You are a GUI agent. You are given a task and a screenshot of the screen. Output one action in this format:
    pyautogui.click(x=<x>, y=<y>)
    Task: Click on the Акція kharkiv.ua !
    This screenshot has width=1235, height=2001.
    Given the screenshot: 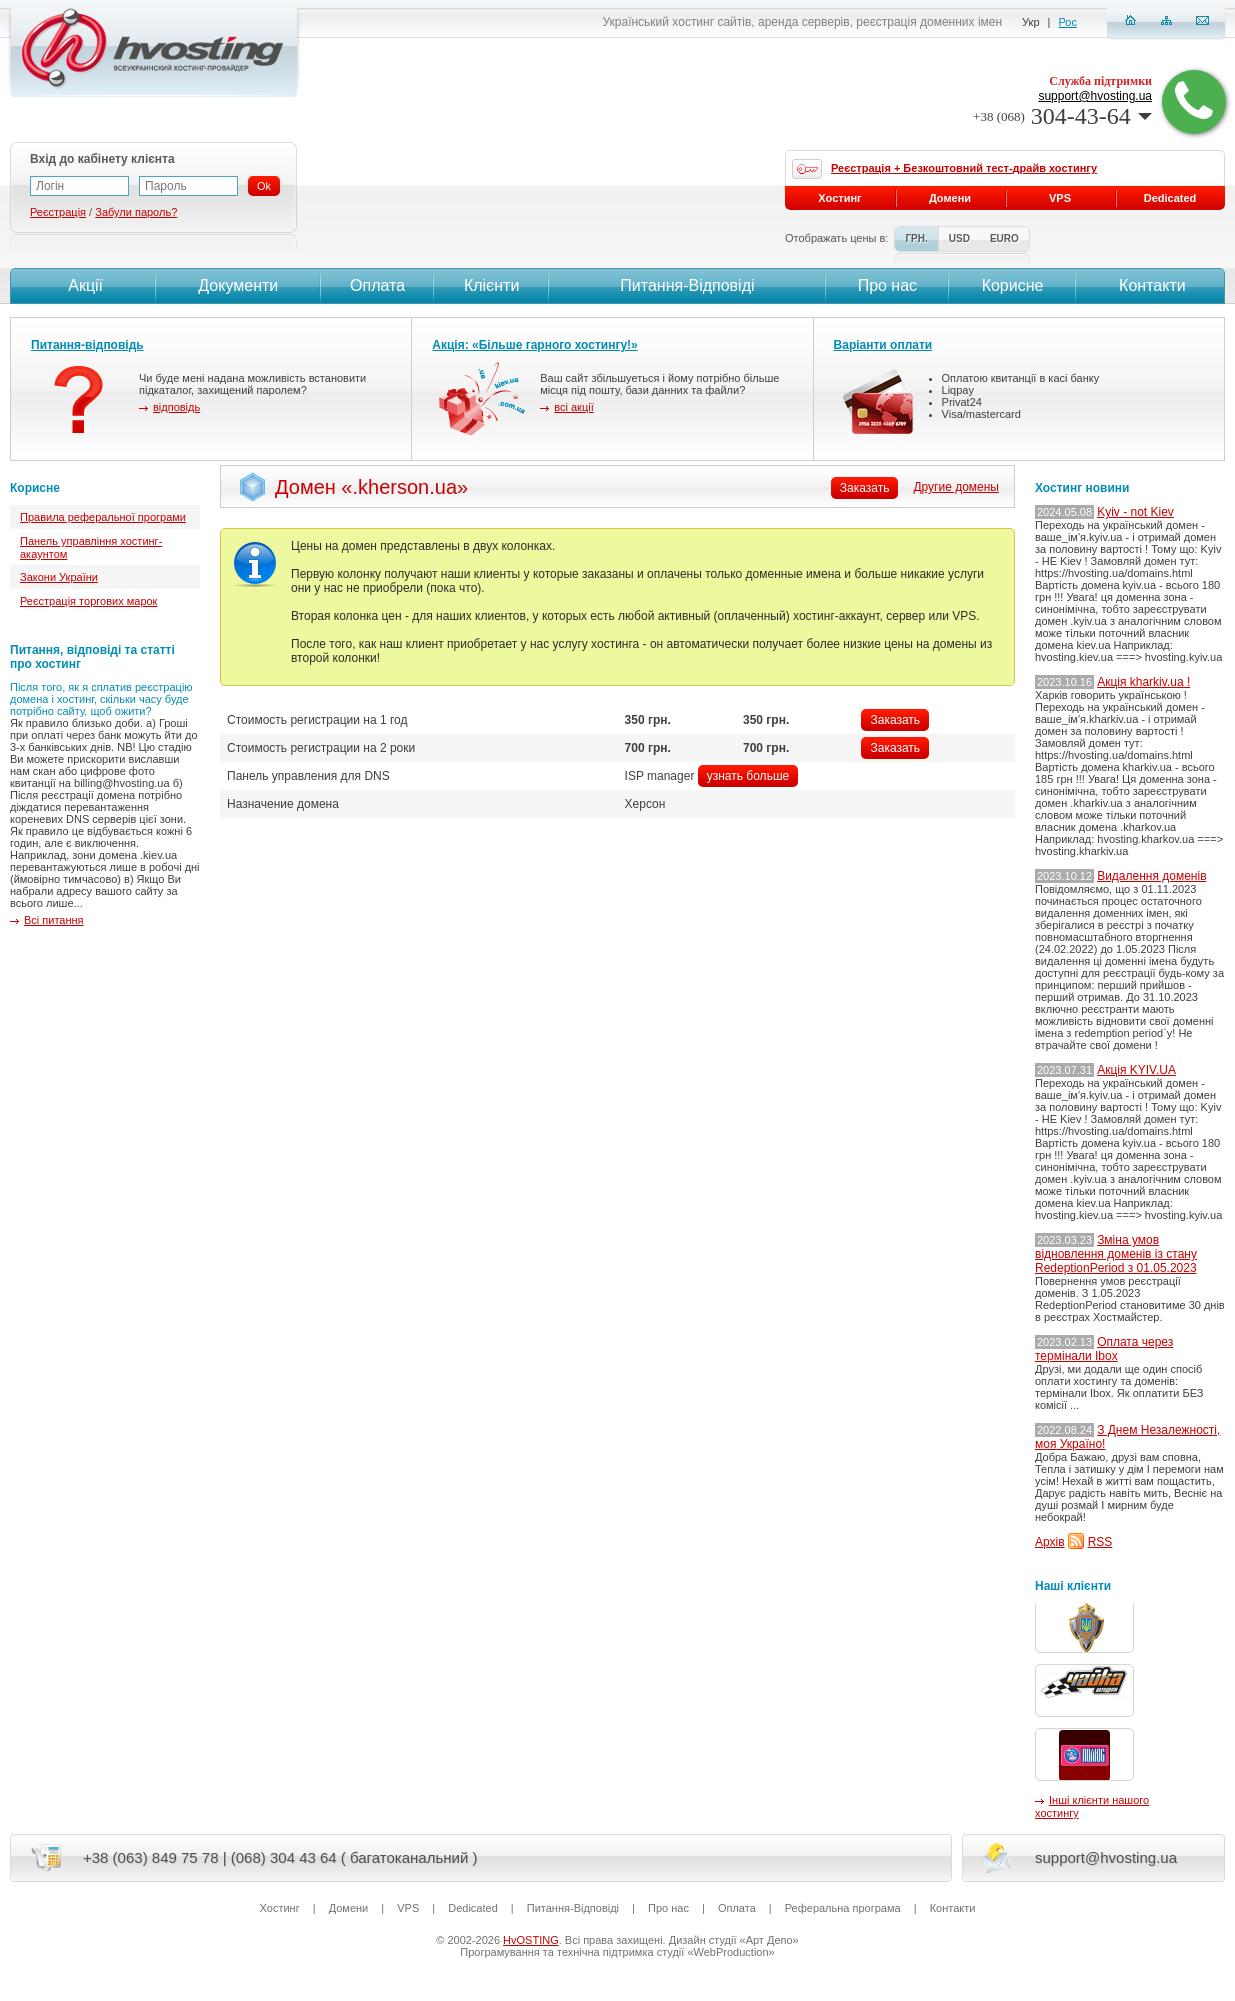 What is the action you would take?
    pyautogui.click(x=1143, y=682)
    